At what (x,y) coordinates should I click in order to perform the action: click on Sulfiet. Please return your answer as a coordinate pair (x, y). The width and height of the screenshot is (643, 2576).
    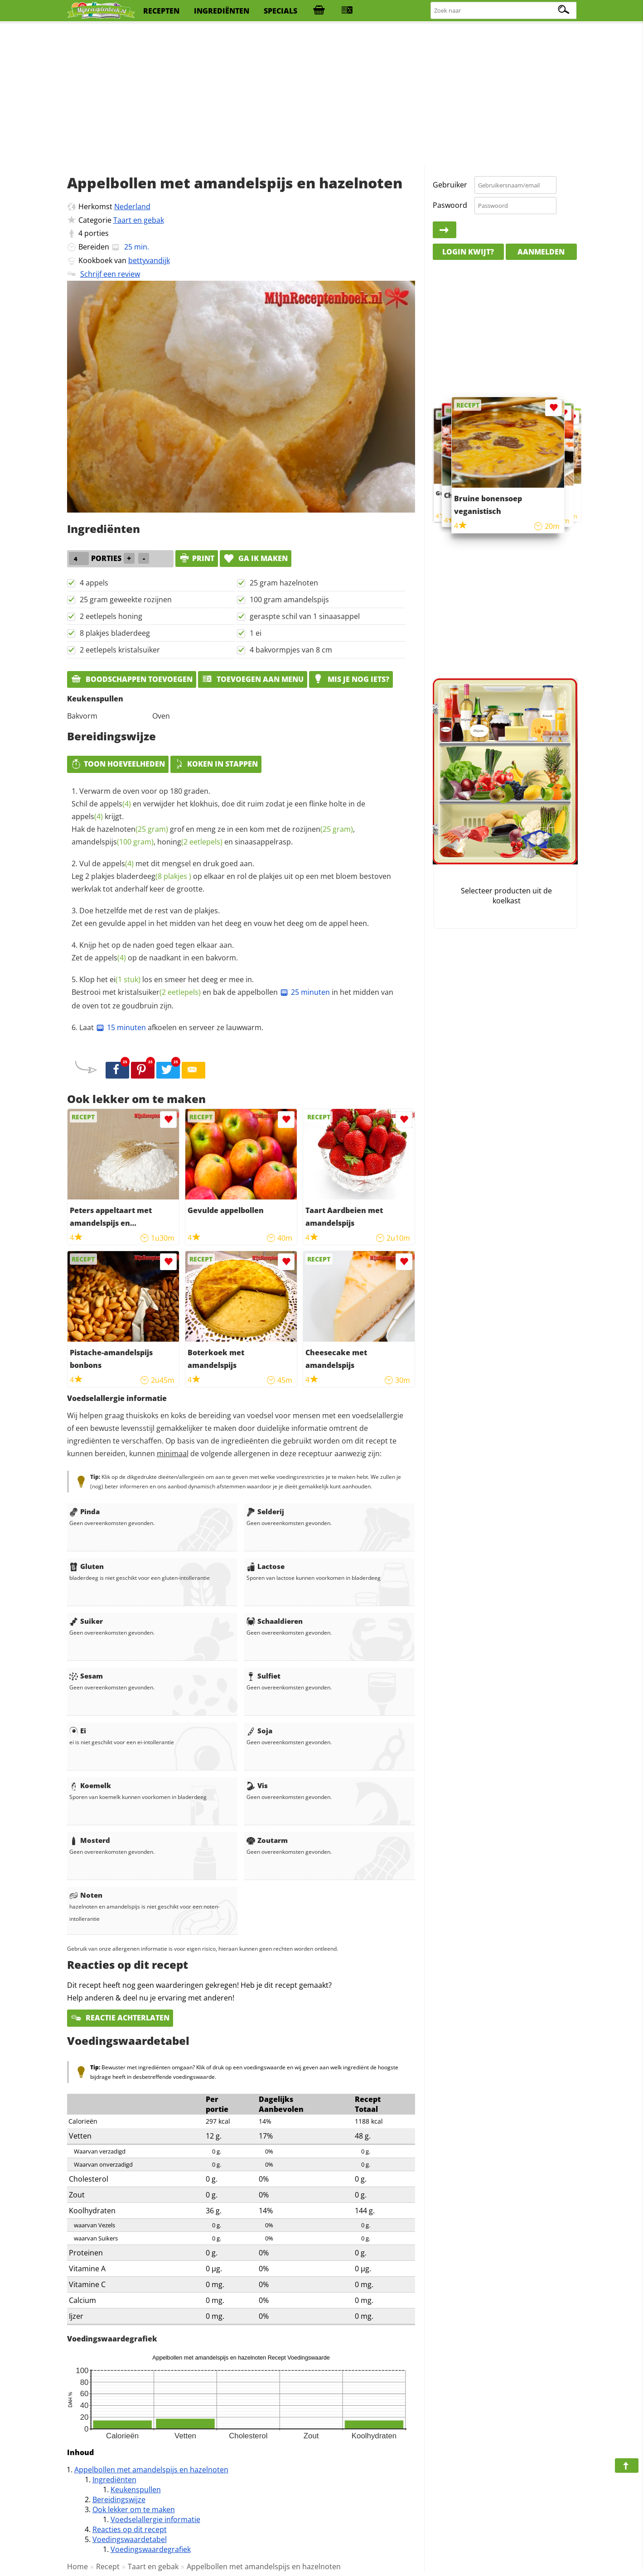
    Looking at the image, I should click on (263, 1675).